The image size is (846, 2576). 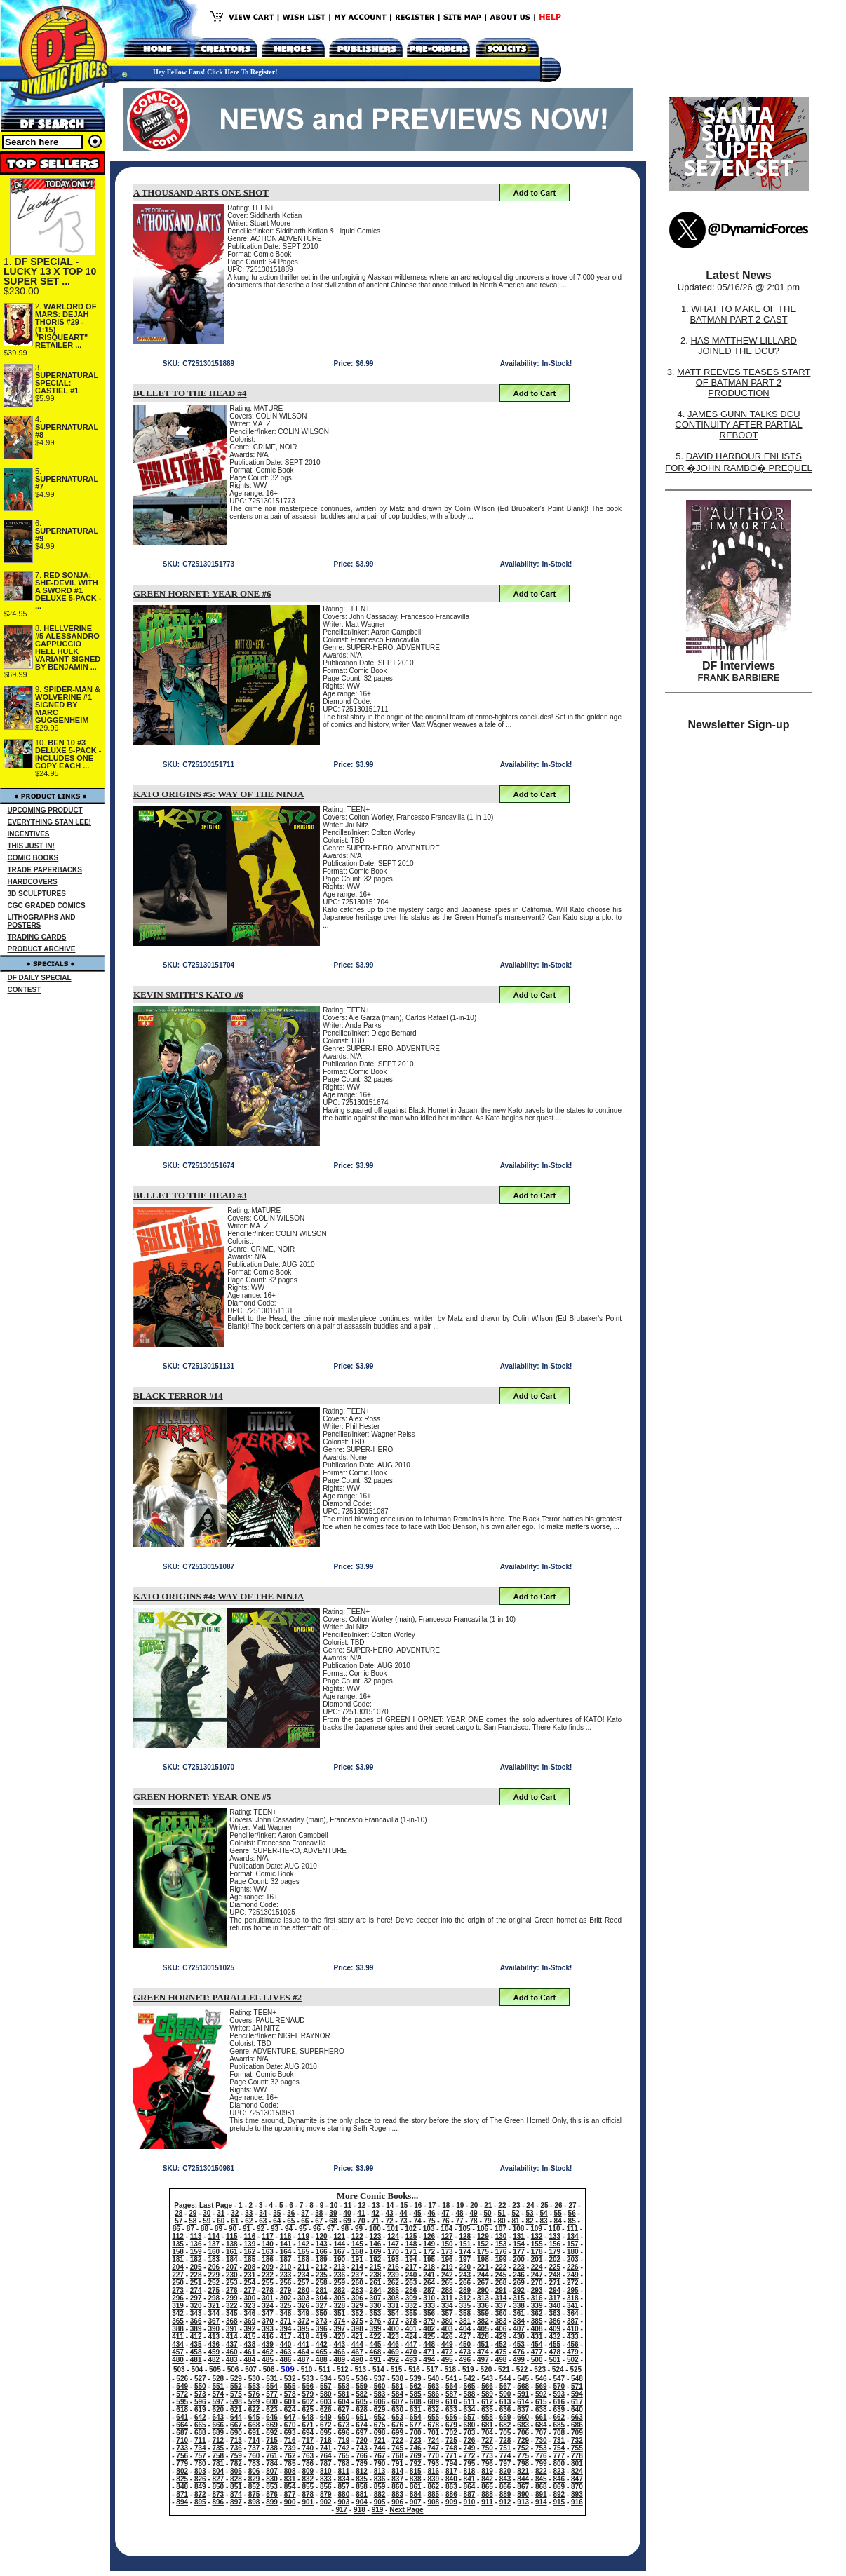 What do you see at coordinates (326, 2463) in the screenshot?
I see `787` at bounding box center [326, 2463].